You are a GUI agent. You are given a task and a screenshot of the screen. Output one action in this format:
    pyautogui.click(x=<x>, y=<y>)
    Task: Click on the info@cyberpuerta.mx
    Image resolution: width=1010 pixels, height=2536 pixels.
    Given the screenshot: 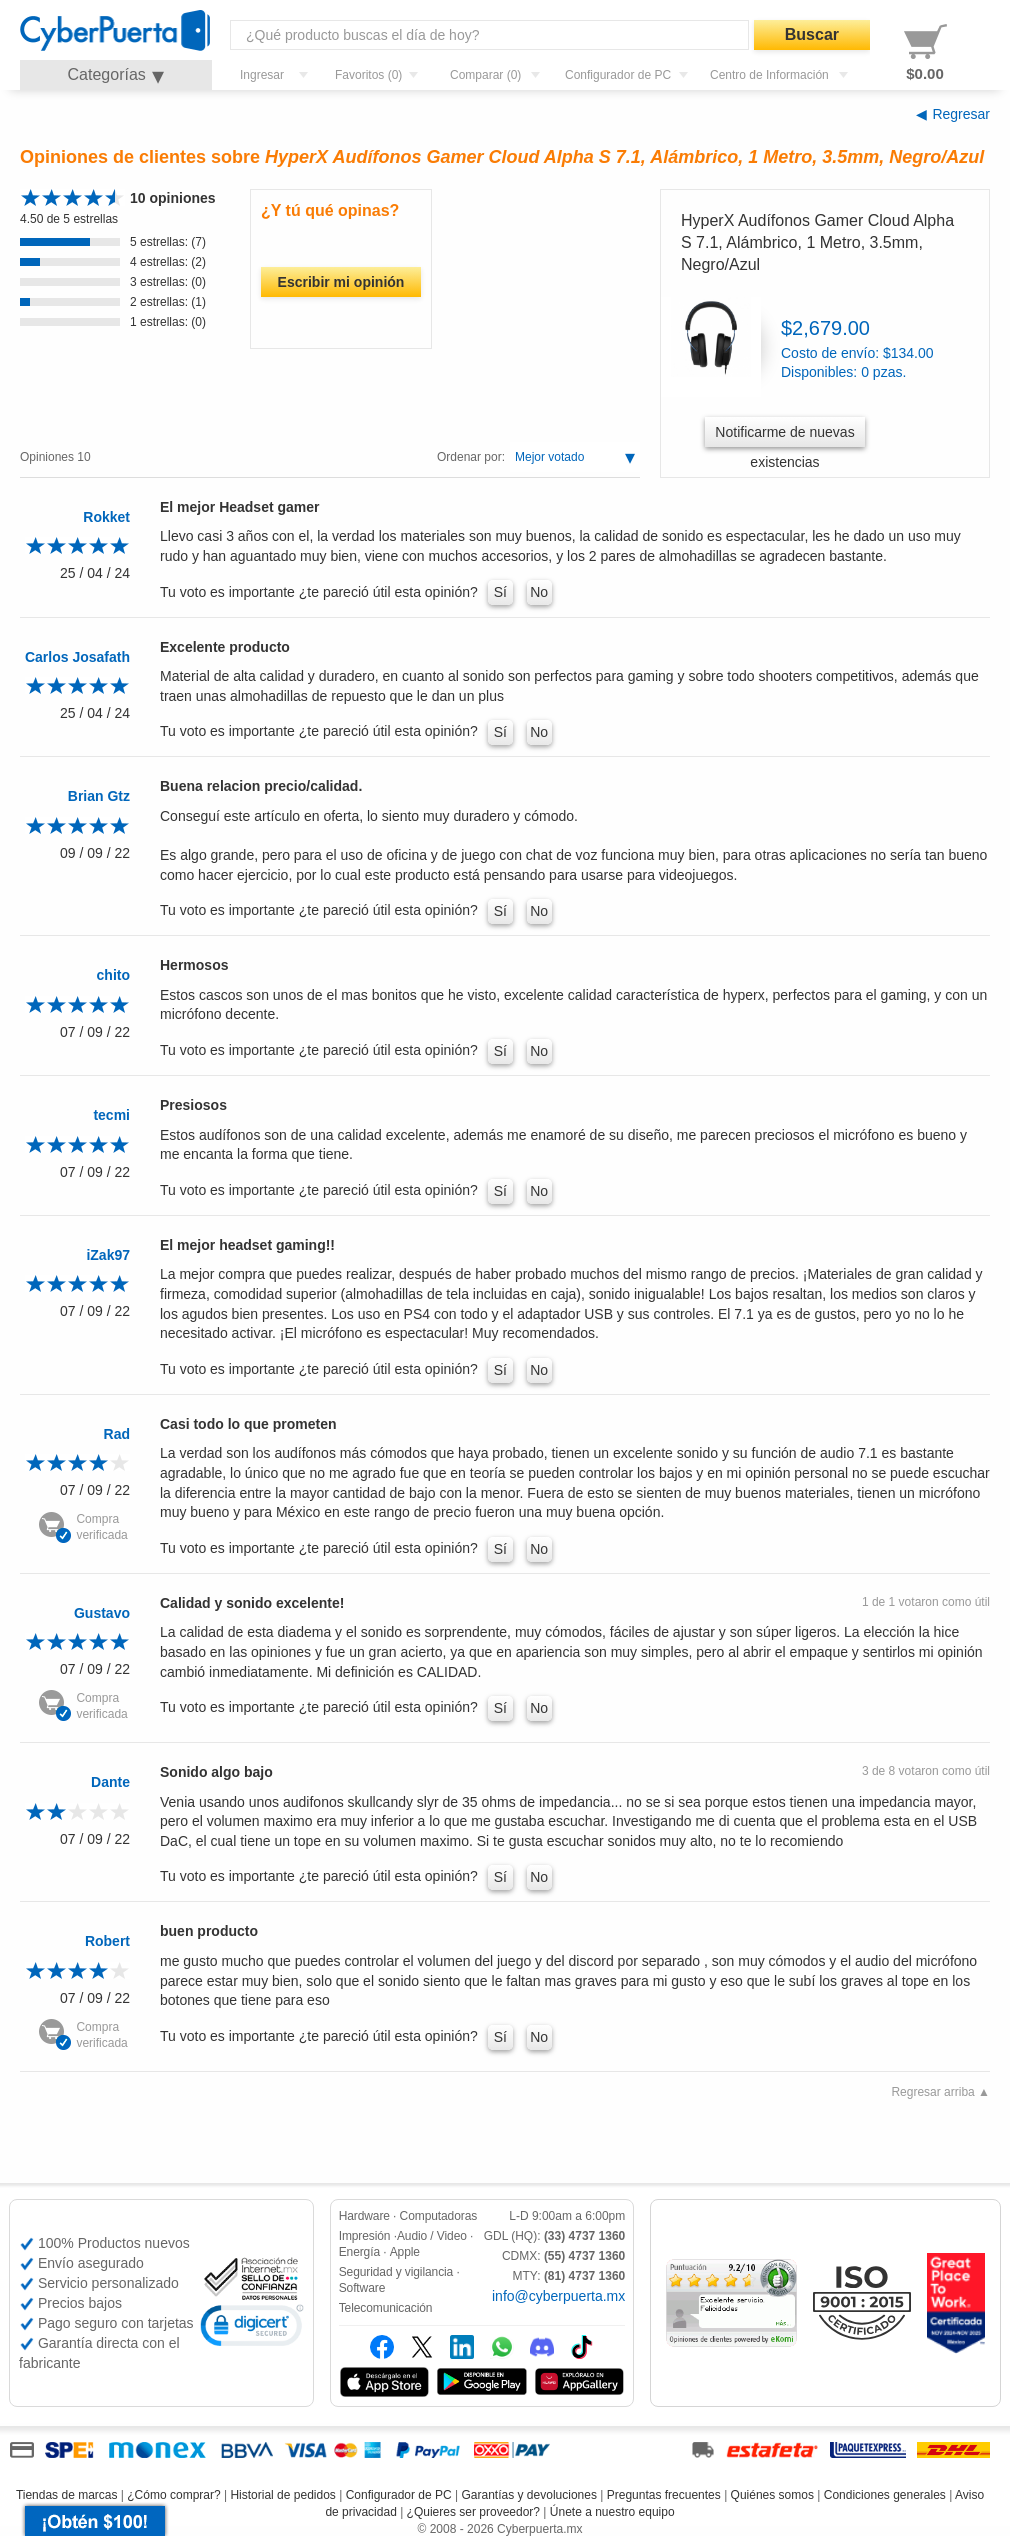 What is the action you would take?
    pyautogui.click(x=558, y=2296)
    